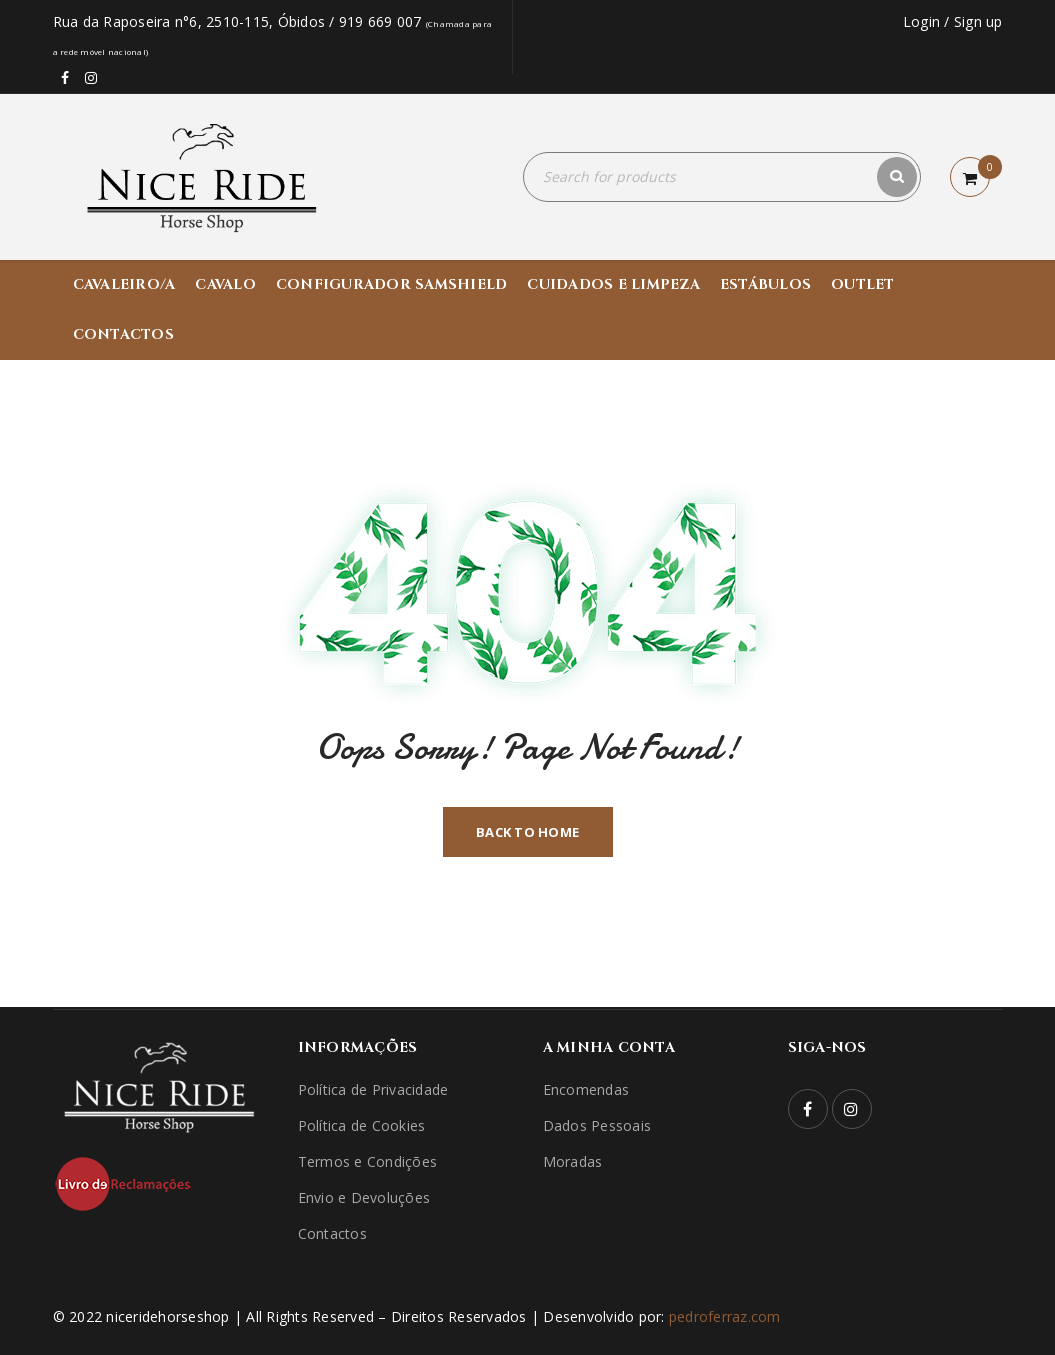 The height and width of the screenshot is (1355, 1055). I want to click on Termos e Condições, so click(368, 1161).